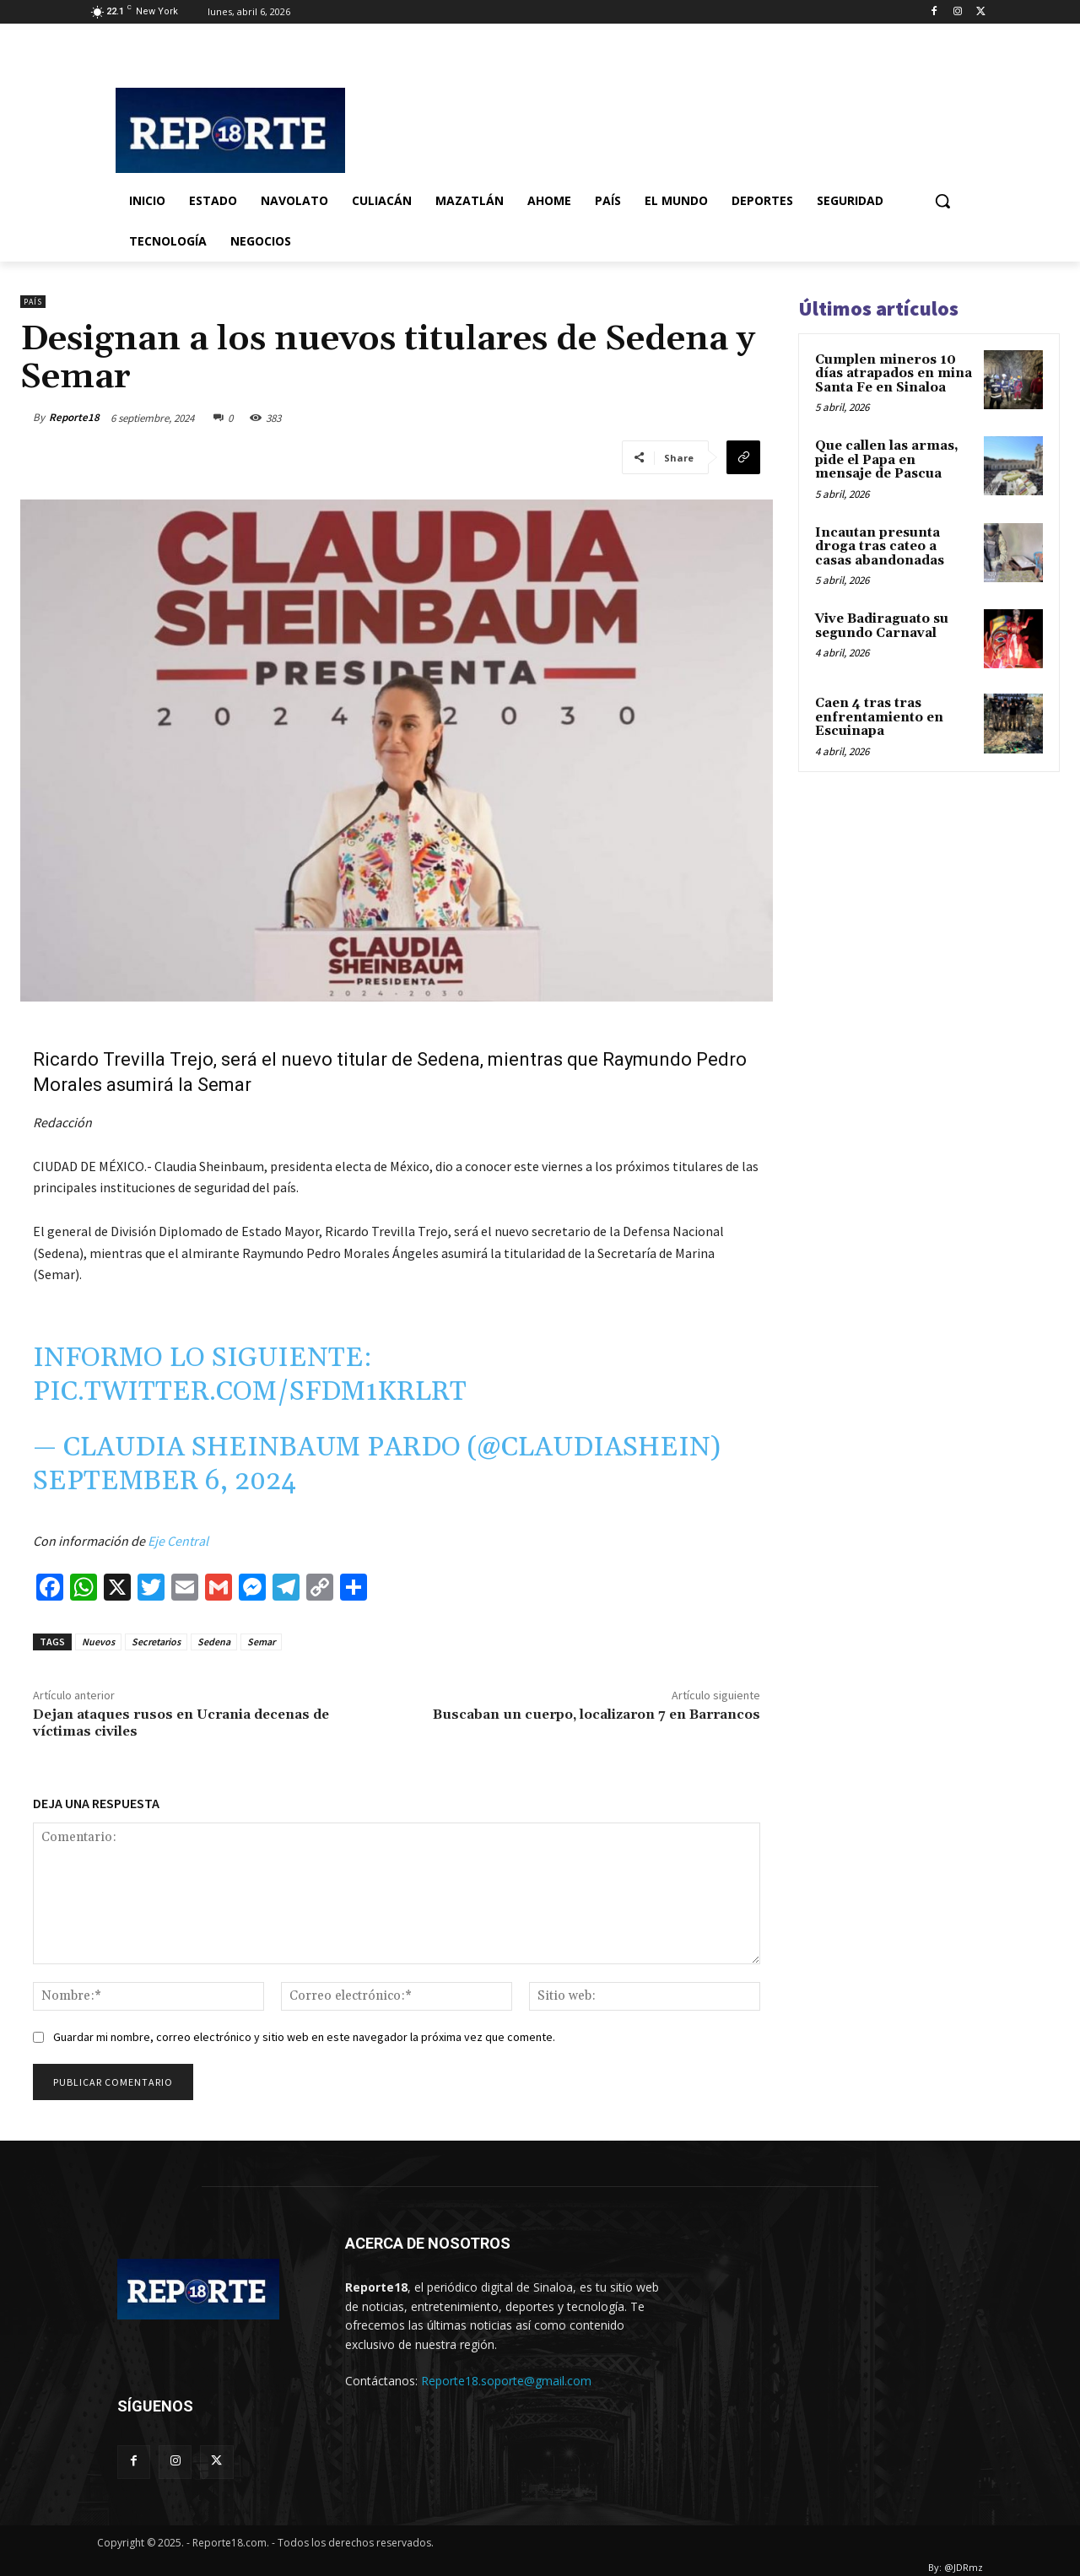 This screenshot has height=2576, width=1080. I want to click on Reporte18.soporte@gmail.com, so click(506, 2381).